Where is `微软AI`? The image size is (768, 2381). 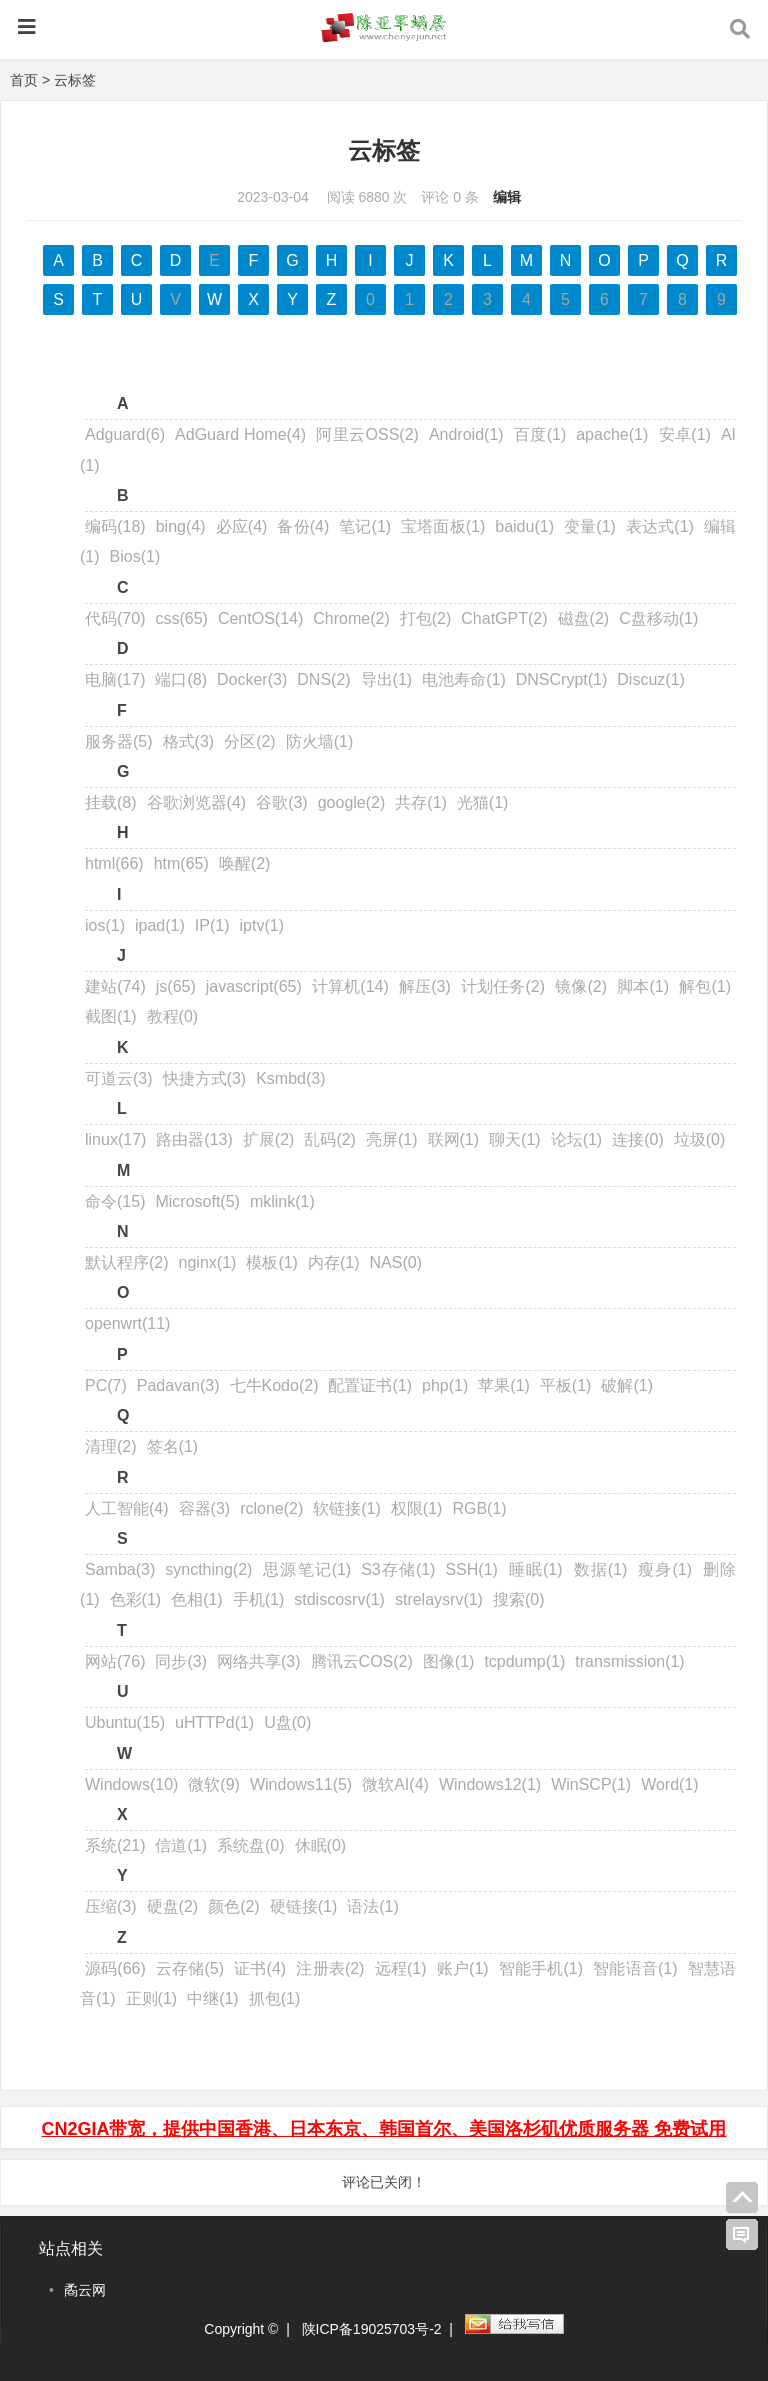
微软AI is located at coordinates (395, 1784).